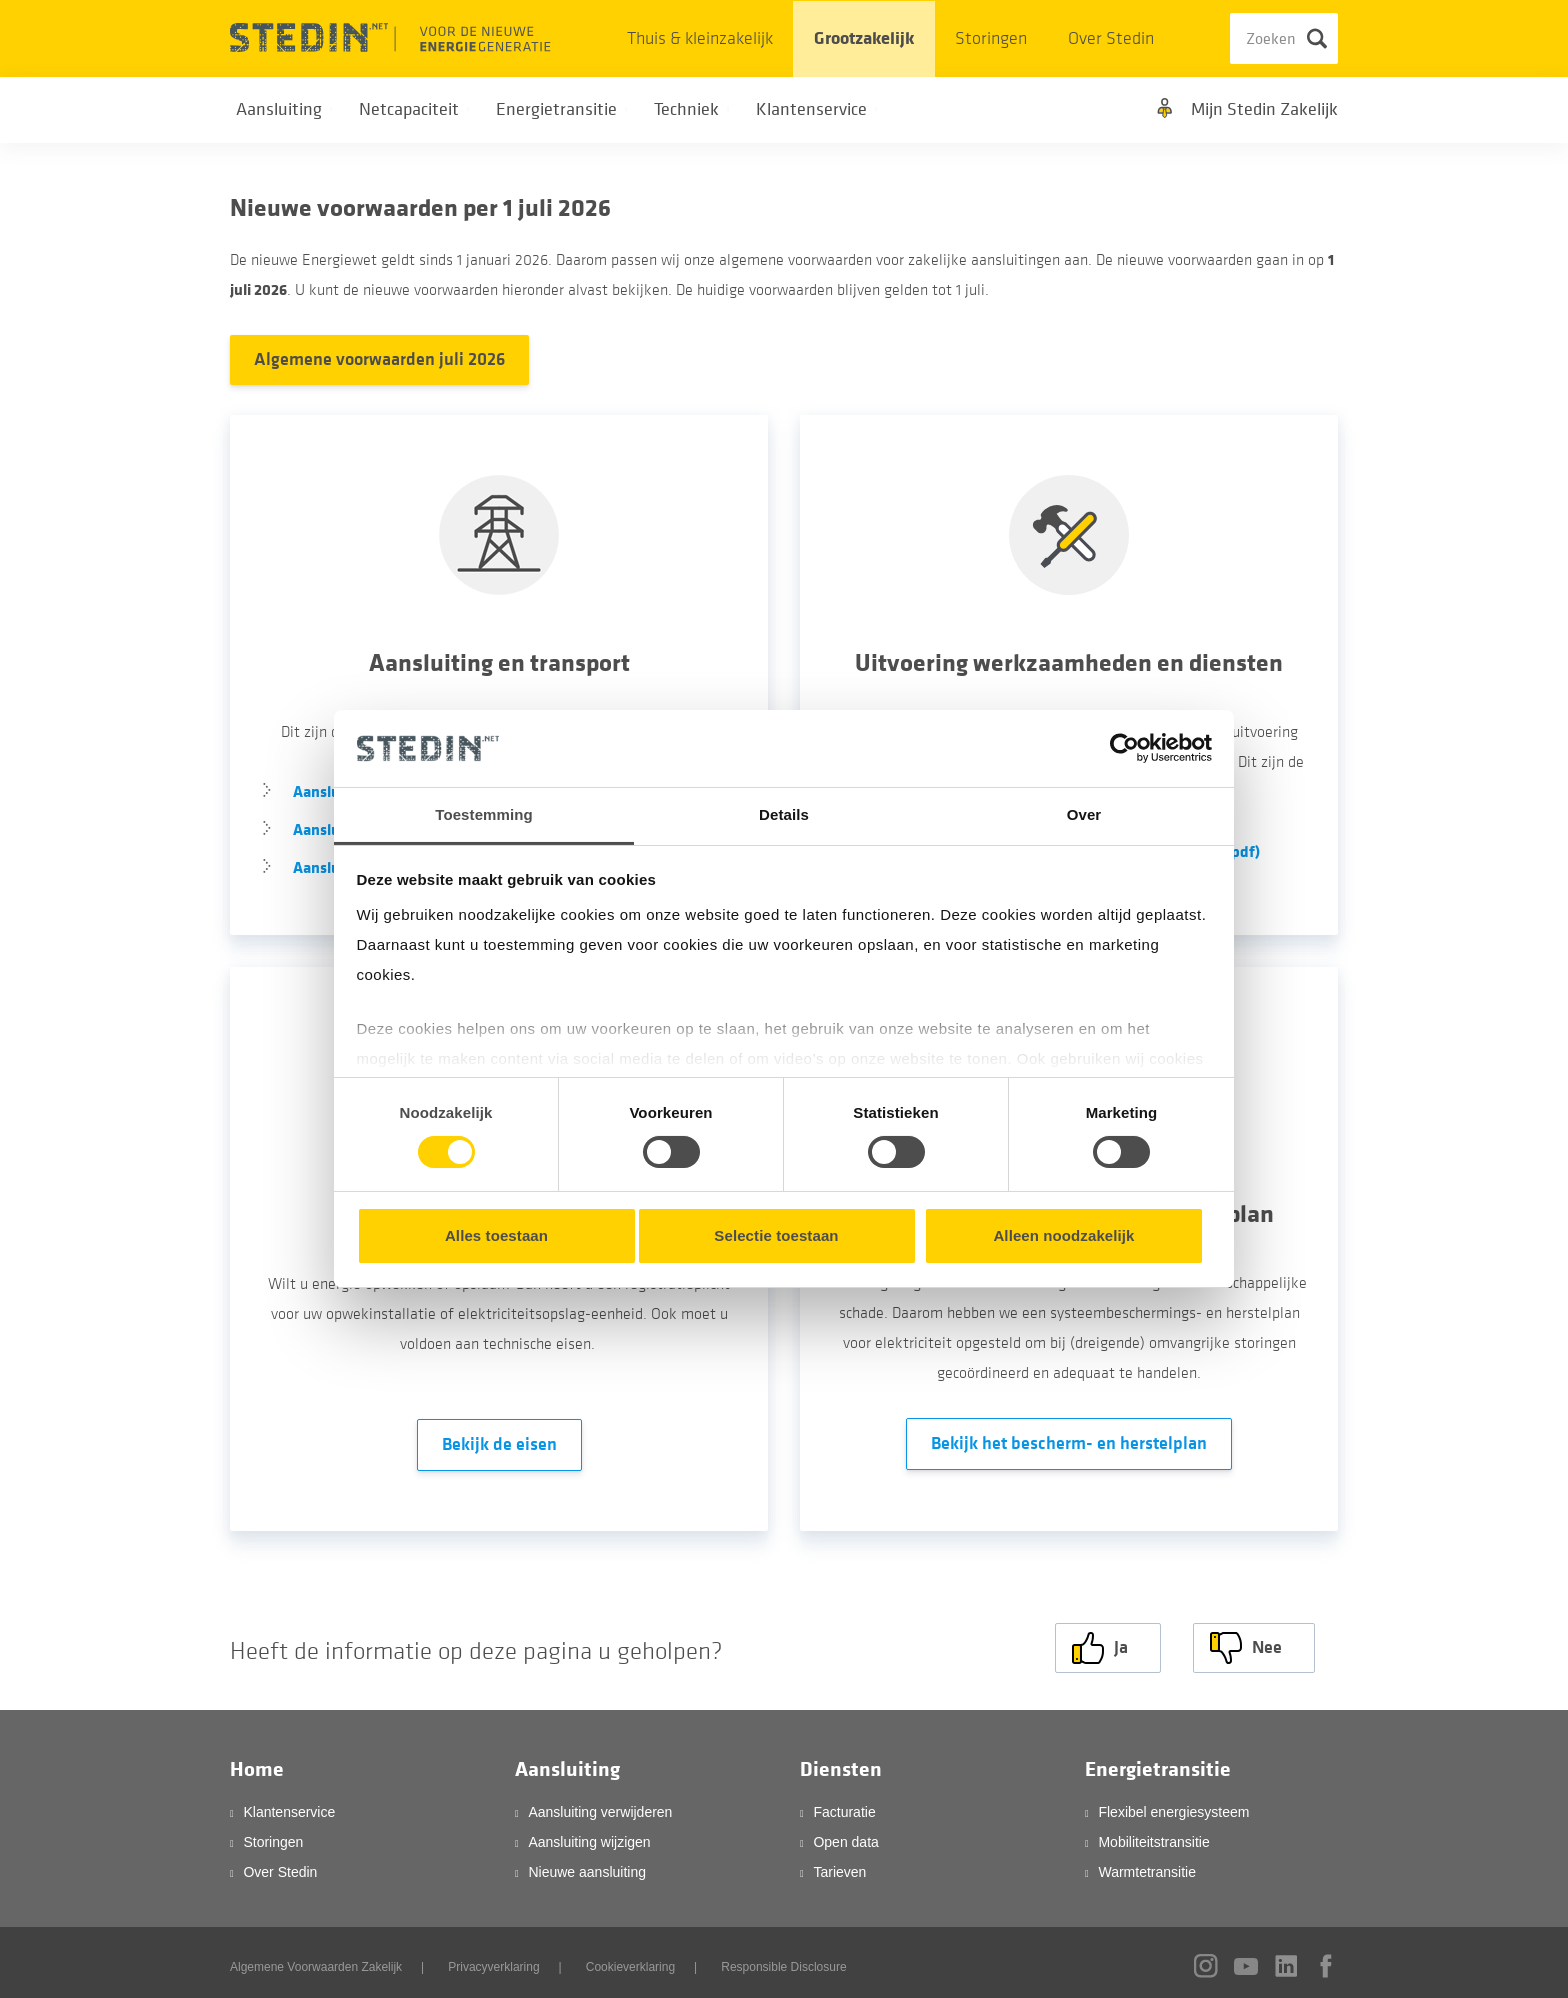 This screenshot has height=1998, width=1568. What do you see at coordinates (1084, 814) in the screenshot?
I see `Over [tab]` at bounding box center [1084, 814].